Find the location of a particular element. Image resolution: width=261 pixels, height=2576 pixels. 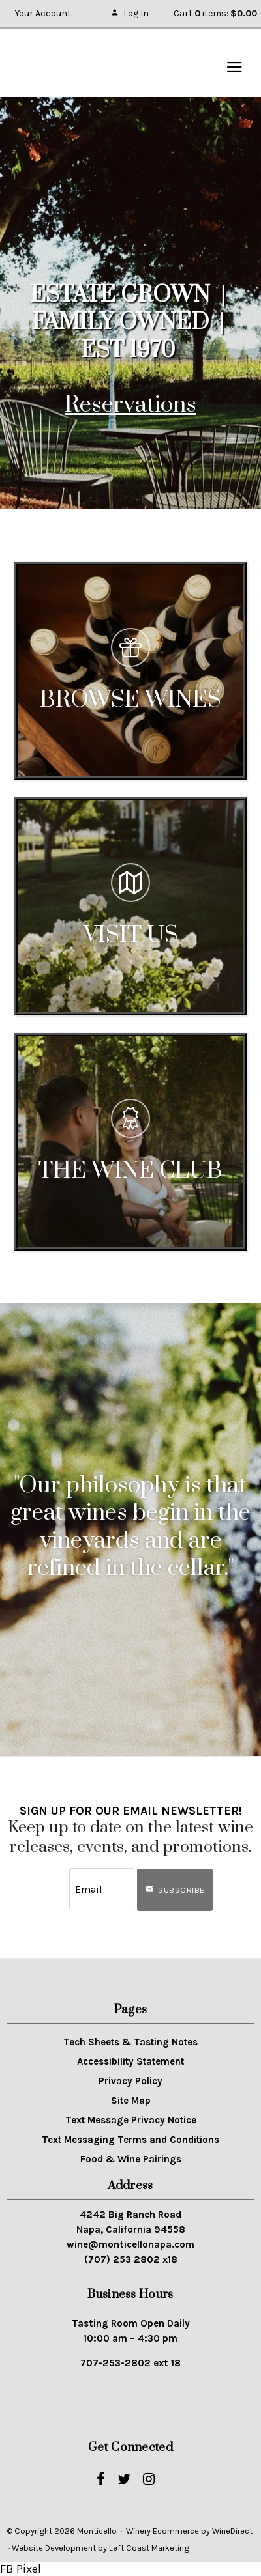

Privacy Policy is located at coordinates (130, 2081).